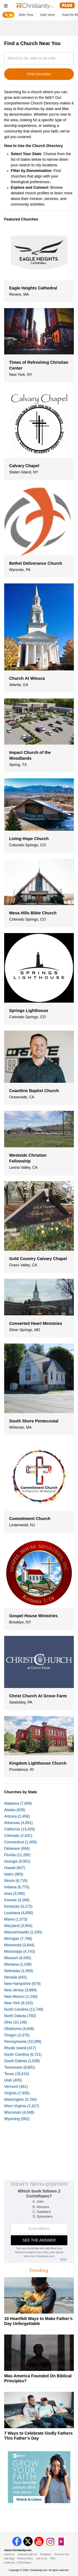  Describe the element at coordinates (17, 1855) in the screenshot. I see `Florida (11,285)` at that location.